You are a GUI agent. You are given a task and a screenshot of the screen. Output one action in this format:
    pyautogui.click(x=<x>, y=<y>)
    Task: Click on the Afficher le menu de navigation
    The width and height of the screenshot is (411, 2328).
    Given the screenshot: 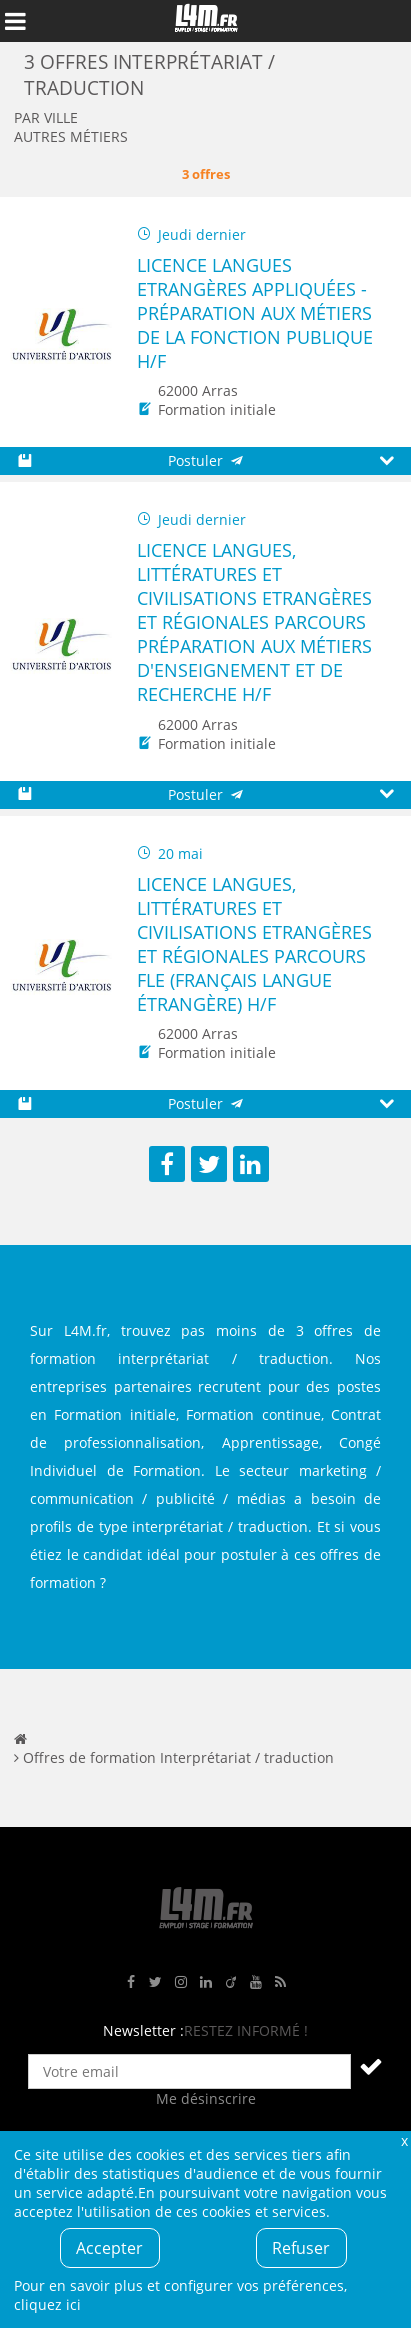 What is the action you would take?
    pyautogui.click(x=15, y=21)
    